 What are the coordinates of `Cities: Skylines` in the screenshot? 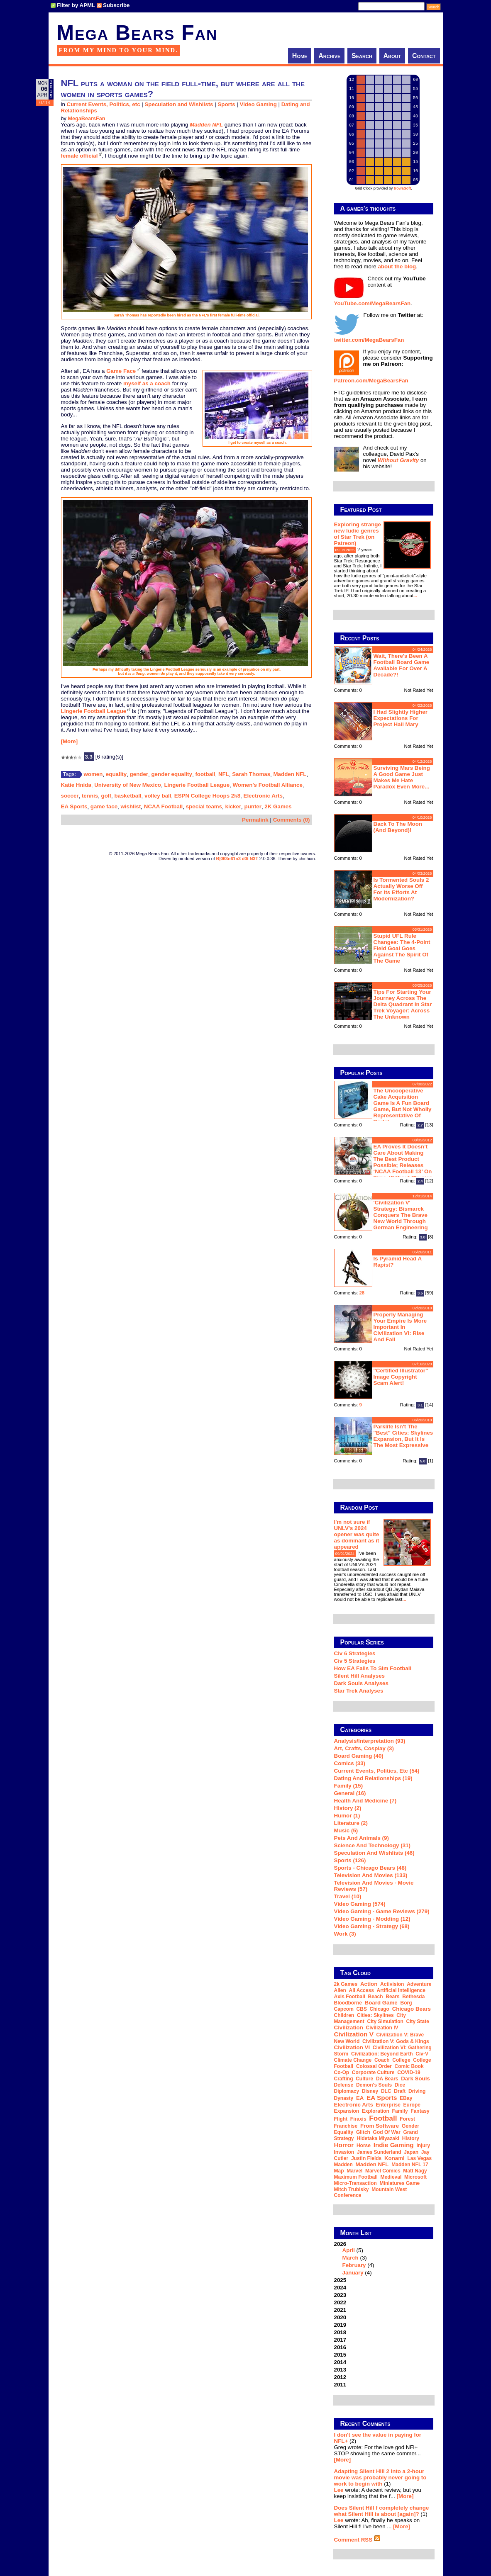 It's located at (375, 2015).